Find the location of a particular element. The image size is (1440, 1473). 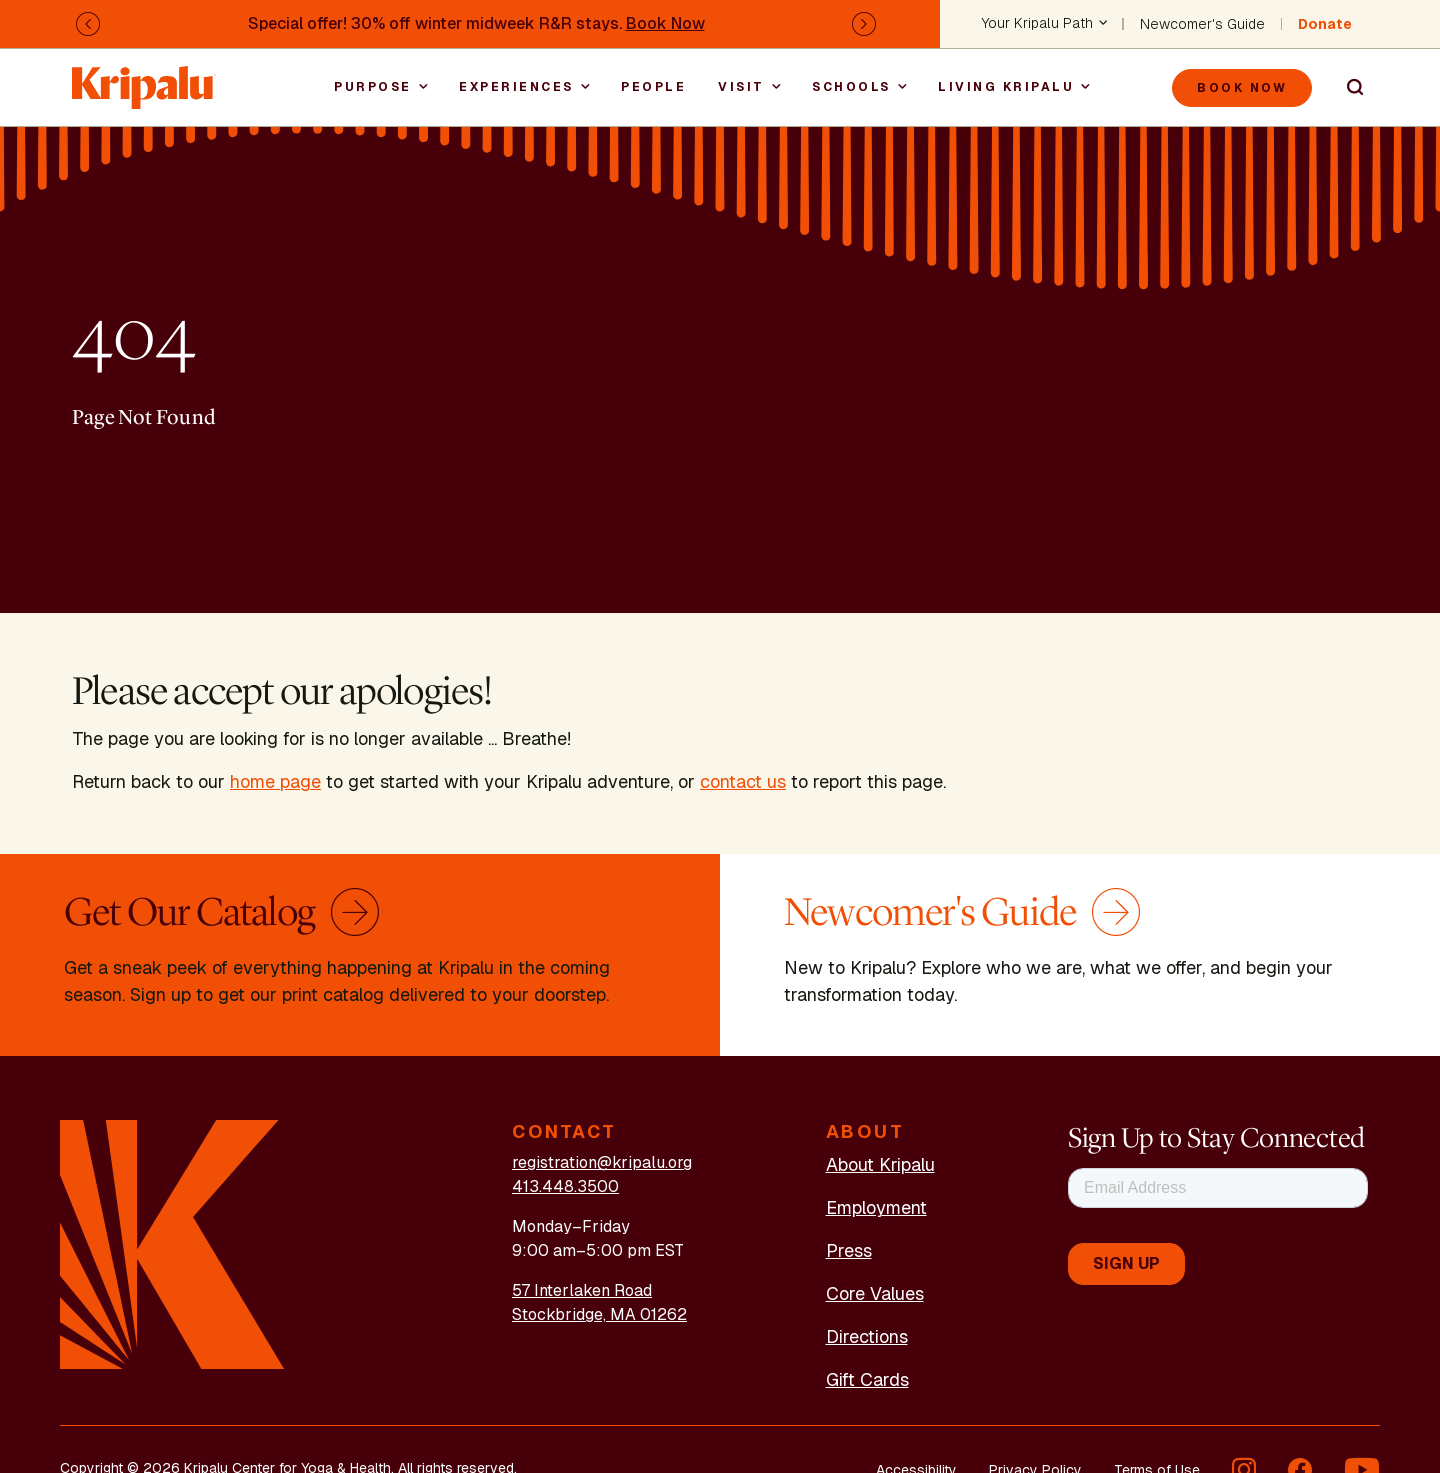

Gift Cards is located at coordinates (867, 1379).